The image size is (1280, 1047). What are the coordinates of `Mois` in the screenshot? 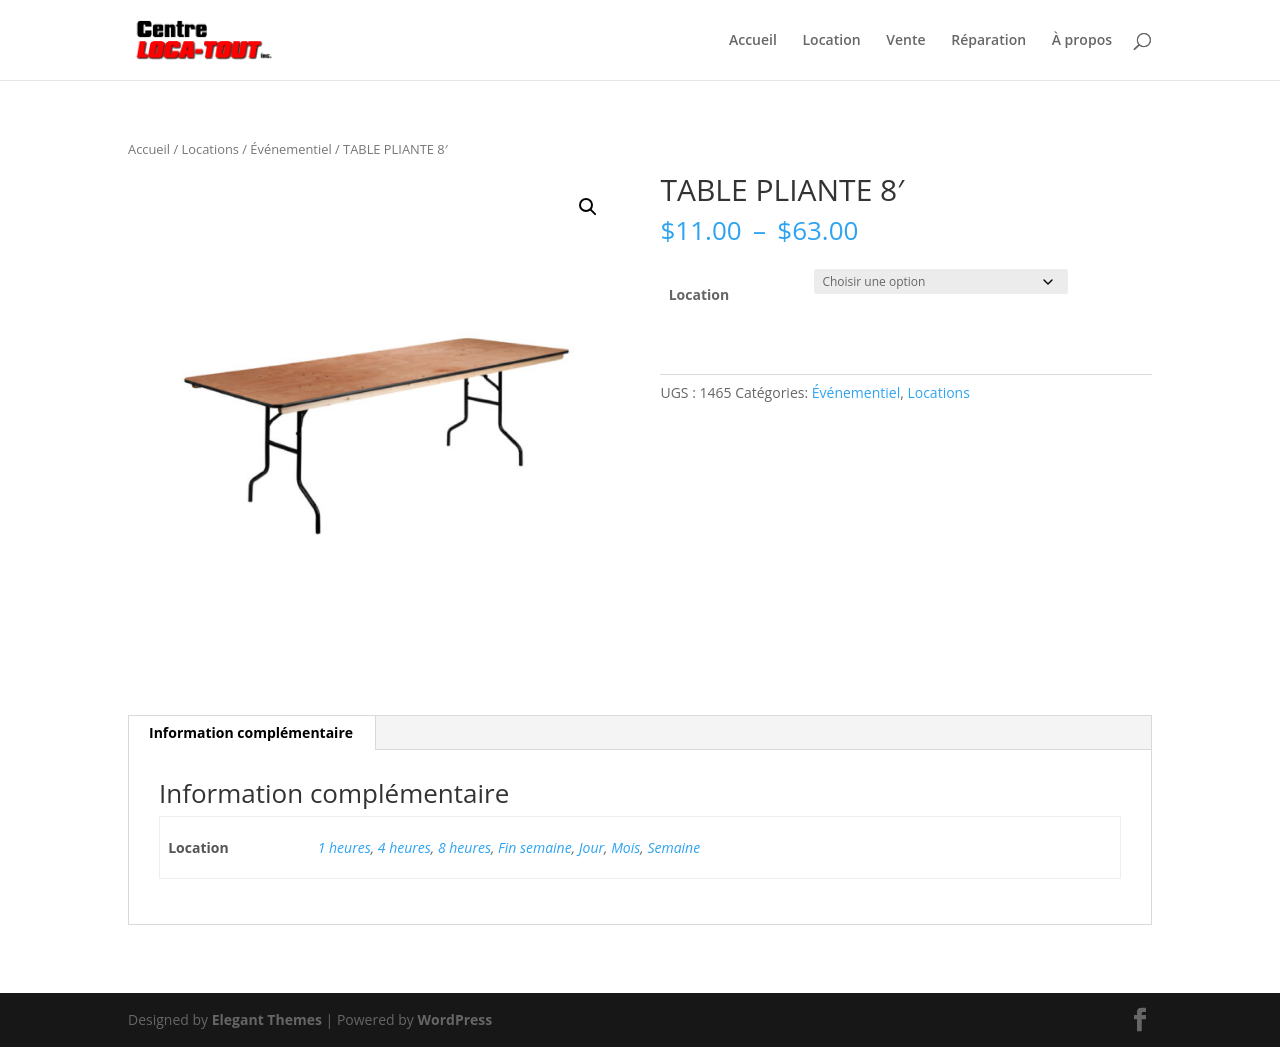 It's located at (625, 847).